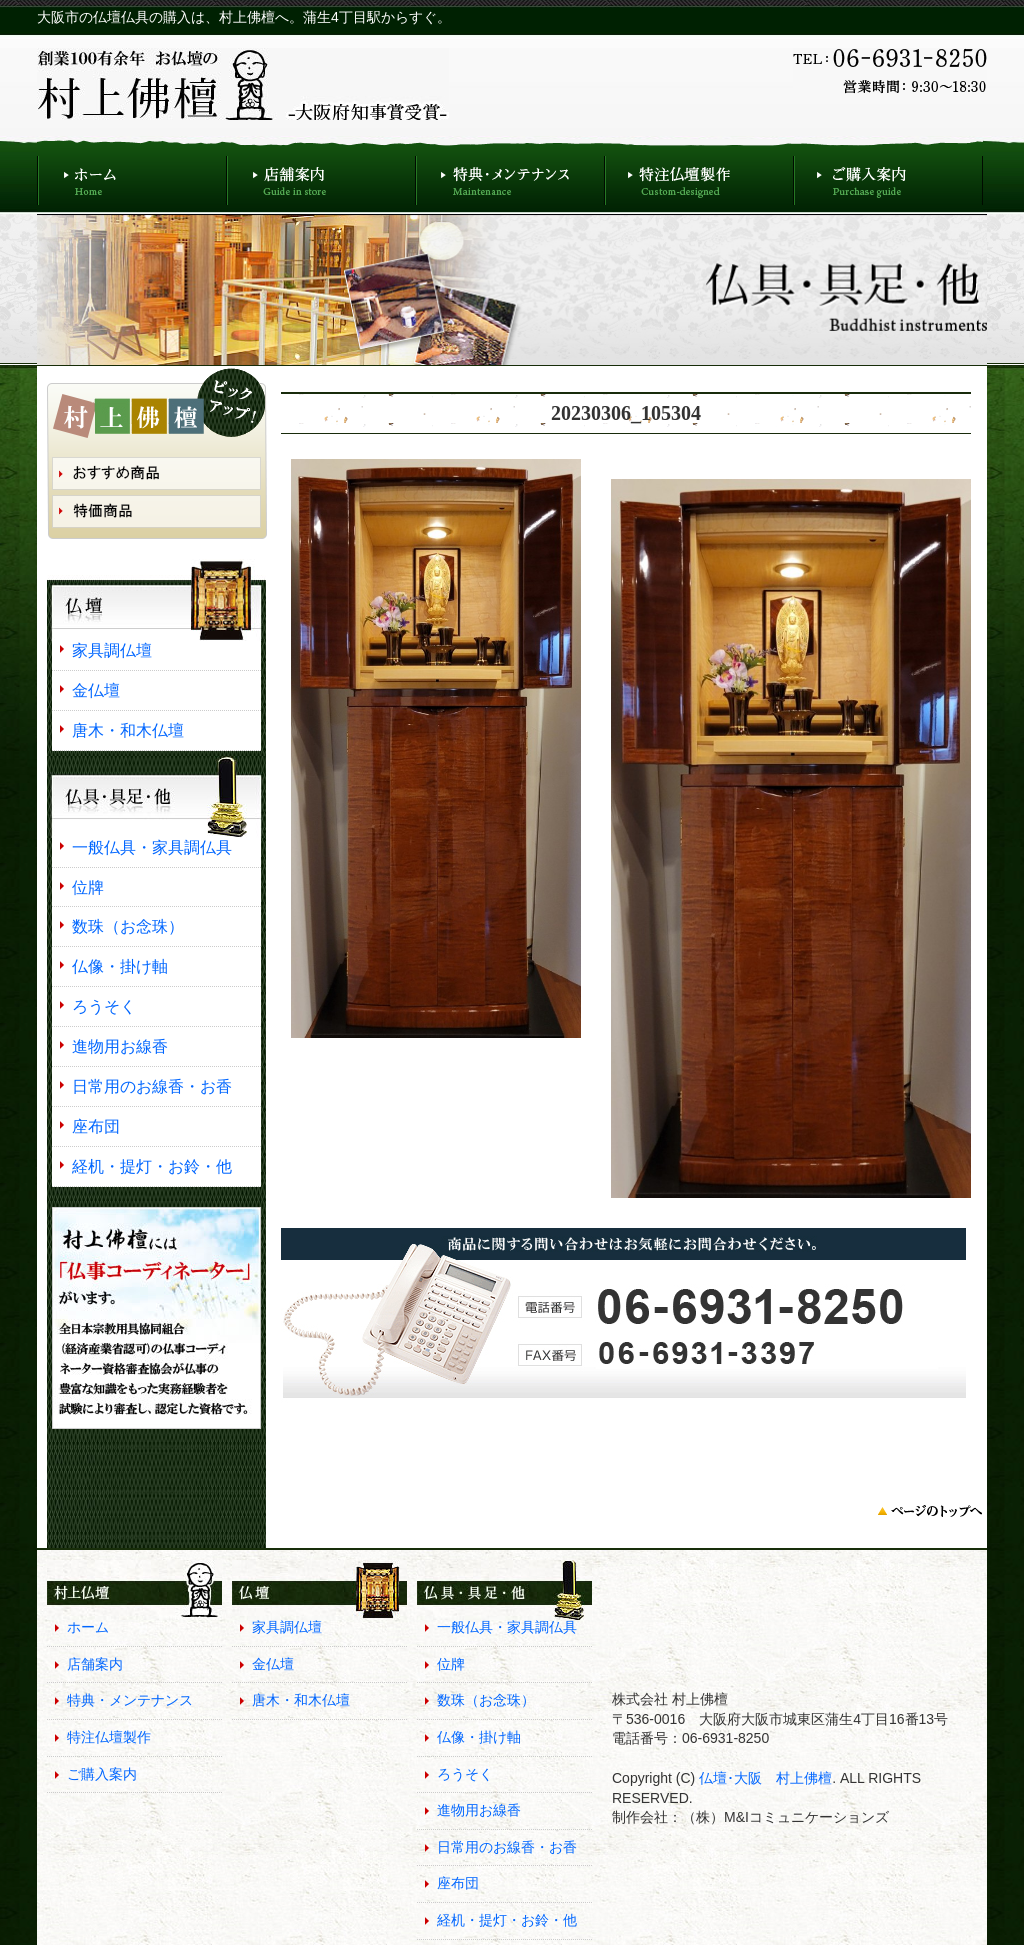 This screenshot has width=1024, height=1945. I want to click on ホーム, so click(132, 175).